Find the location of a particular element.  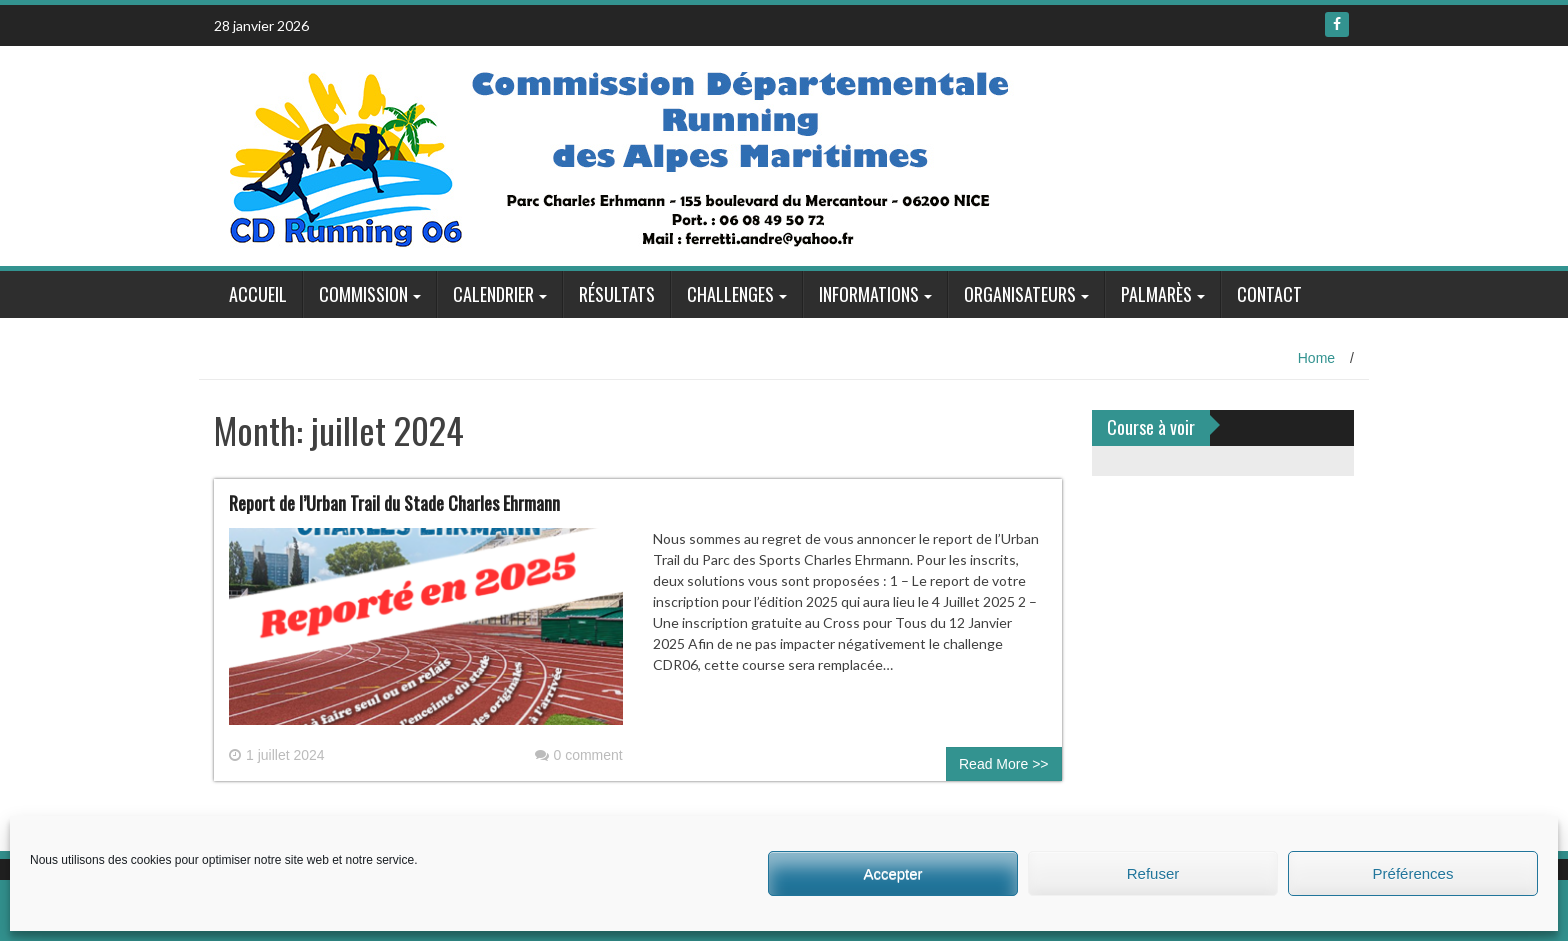

Contact is located at coordinates (1269, 294).